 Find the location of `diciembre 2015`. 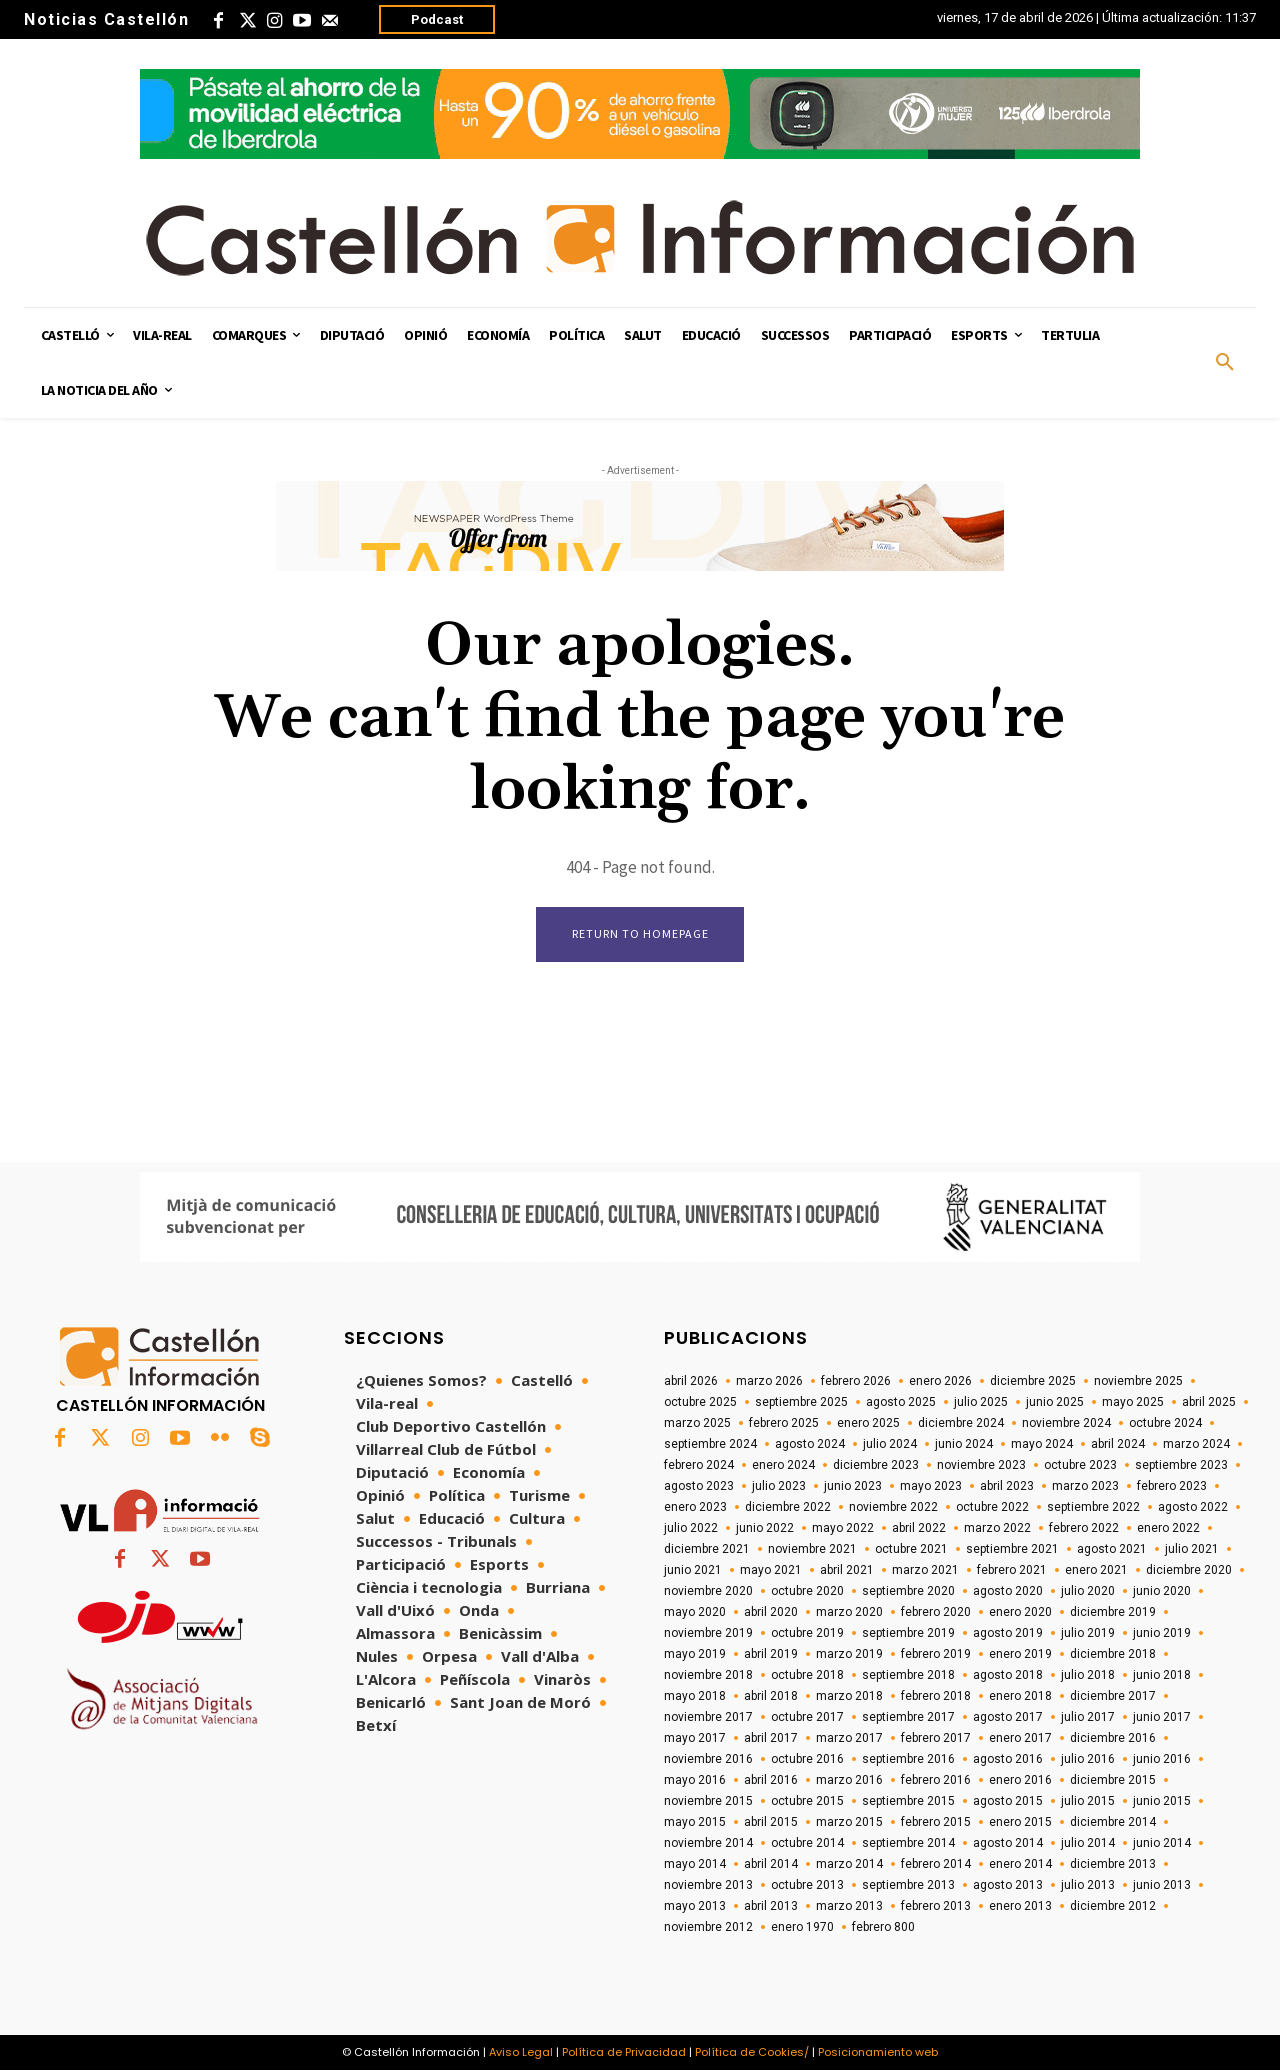

diciembre 2015 is located at coordinates (1113, 1780).